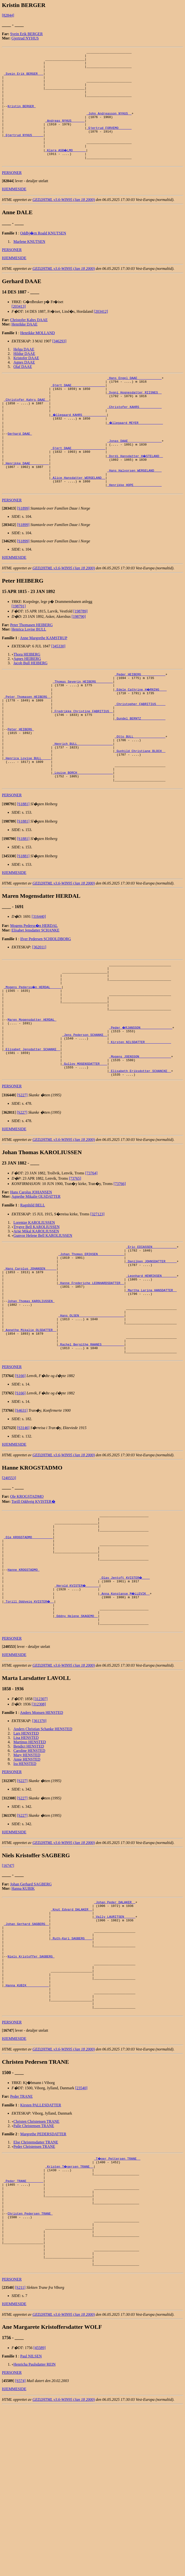 The image size is (185, 2576). Describe the element at coordinates (109, 143) in the screenshot. I see `_Gjertrud FORVEMO ______` at that location.